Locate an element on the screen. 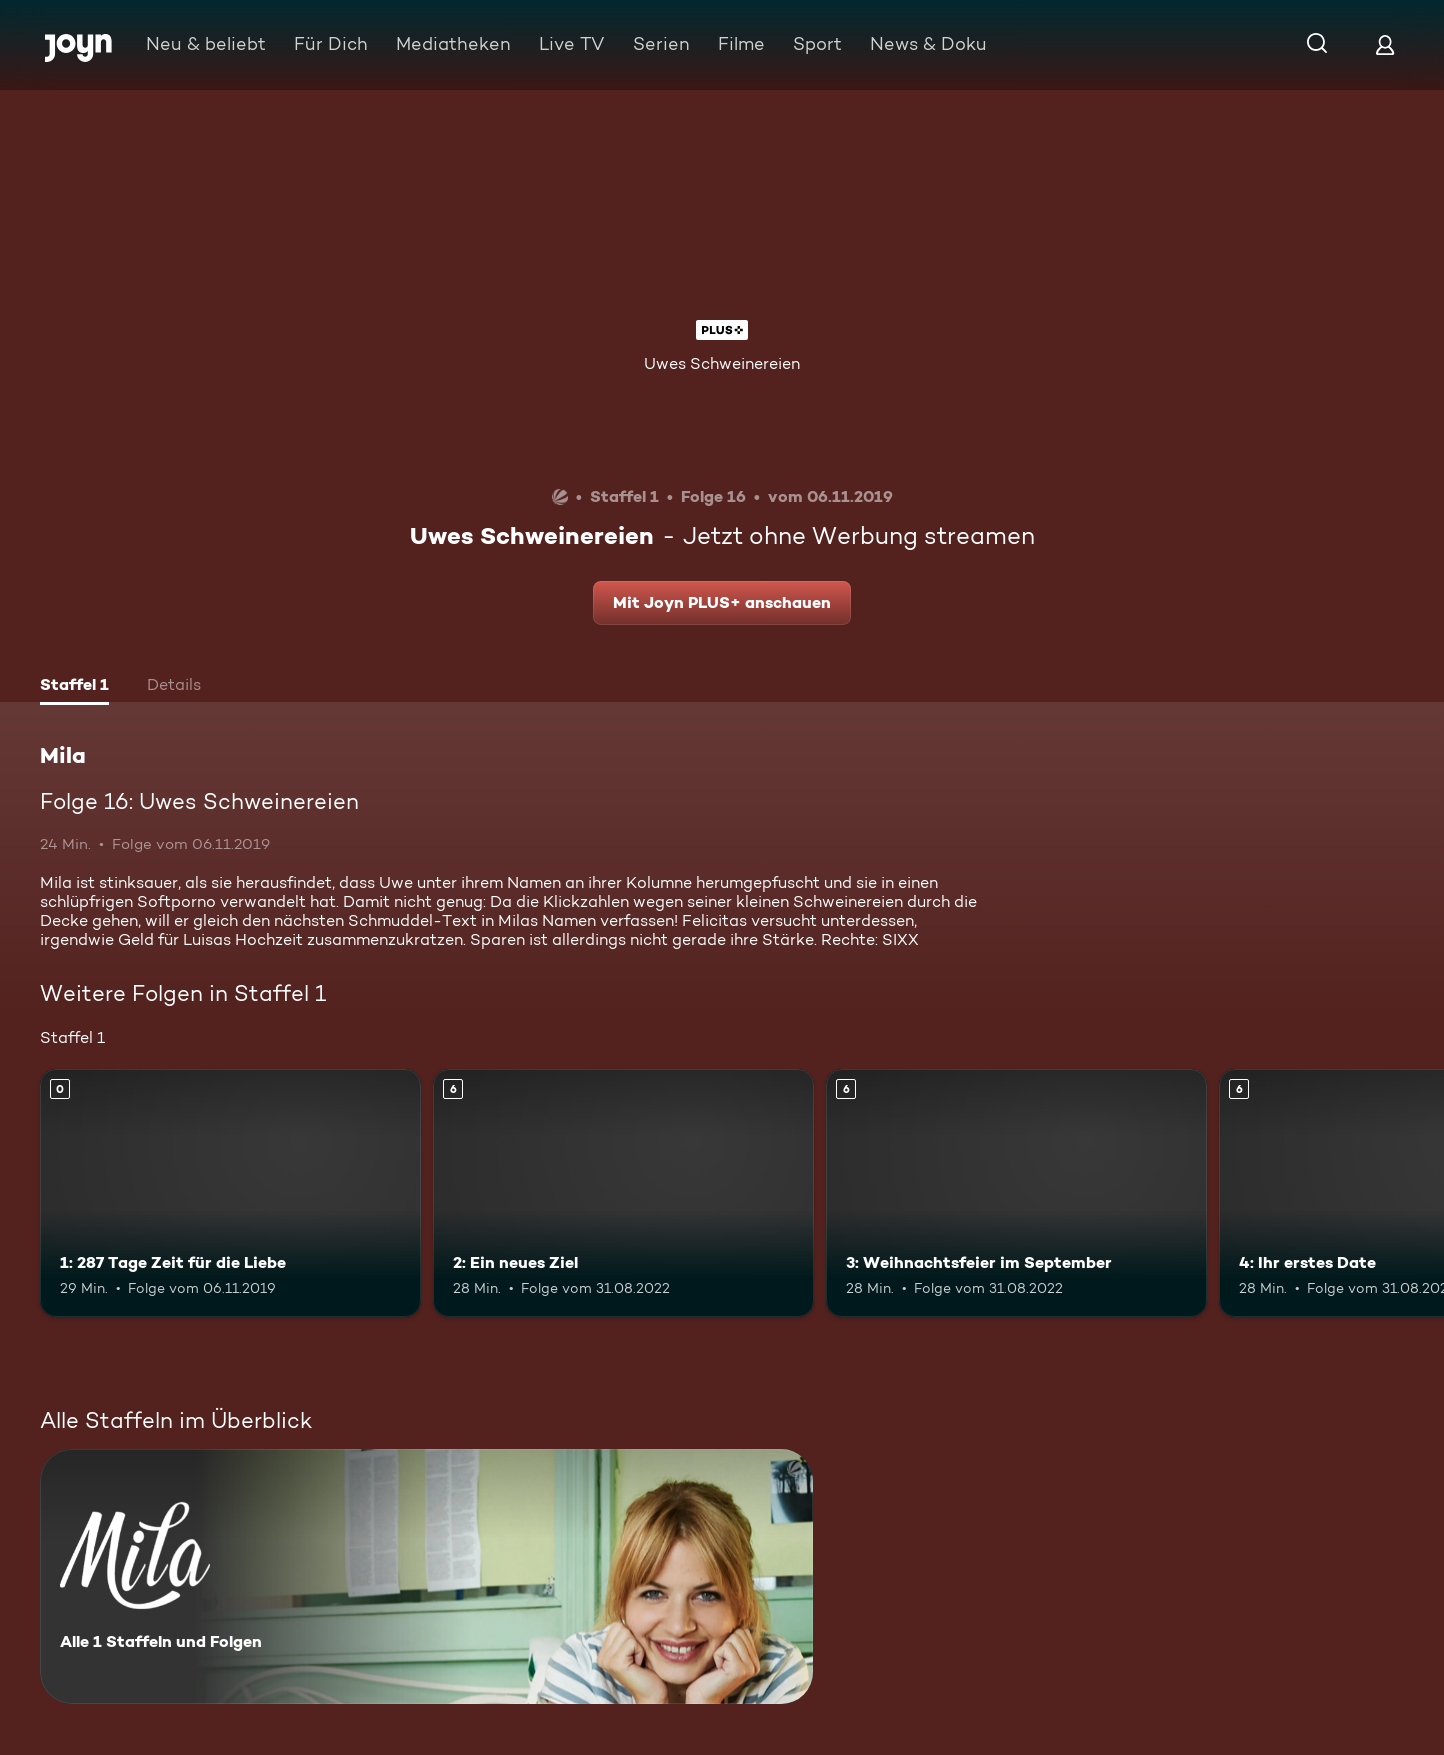  [1: 287 Tage Zeit für die Liebe. Mehr Infos zur Episode] is located at coordinates (230, 1193).